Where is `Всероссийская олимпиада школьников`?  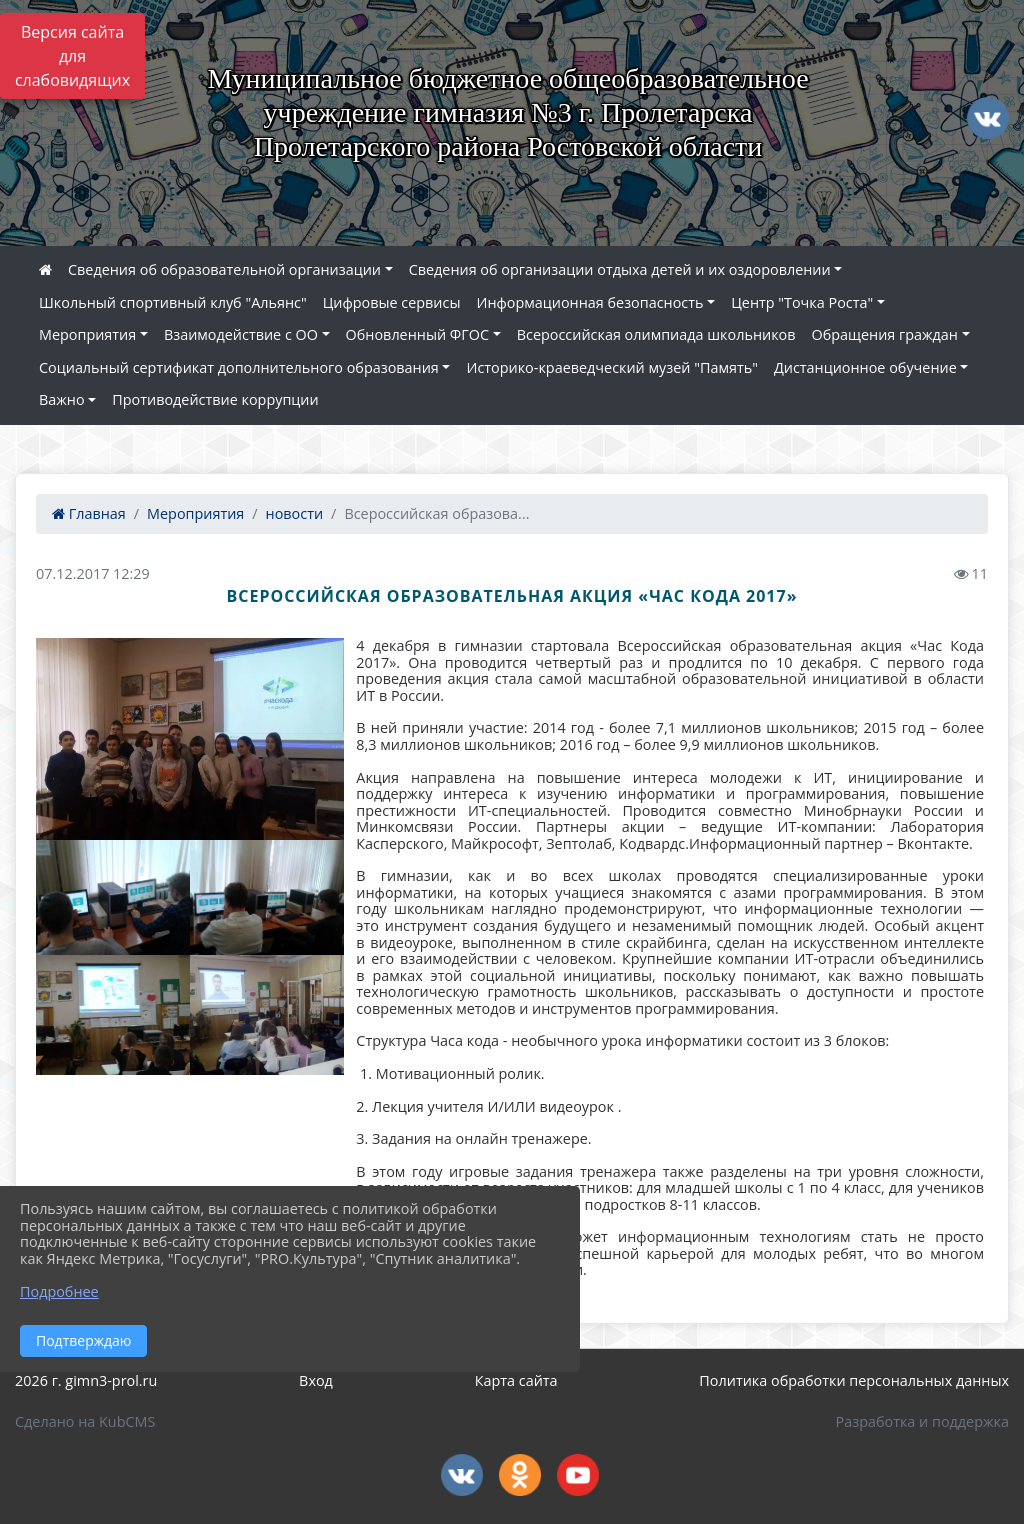 Всероссийская олимпиада школьников is located at coordinates (656, 334).